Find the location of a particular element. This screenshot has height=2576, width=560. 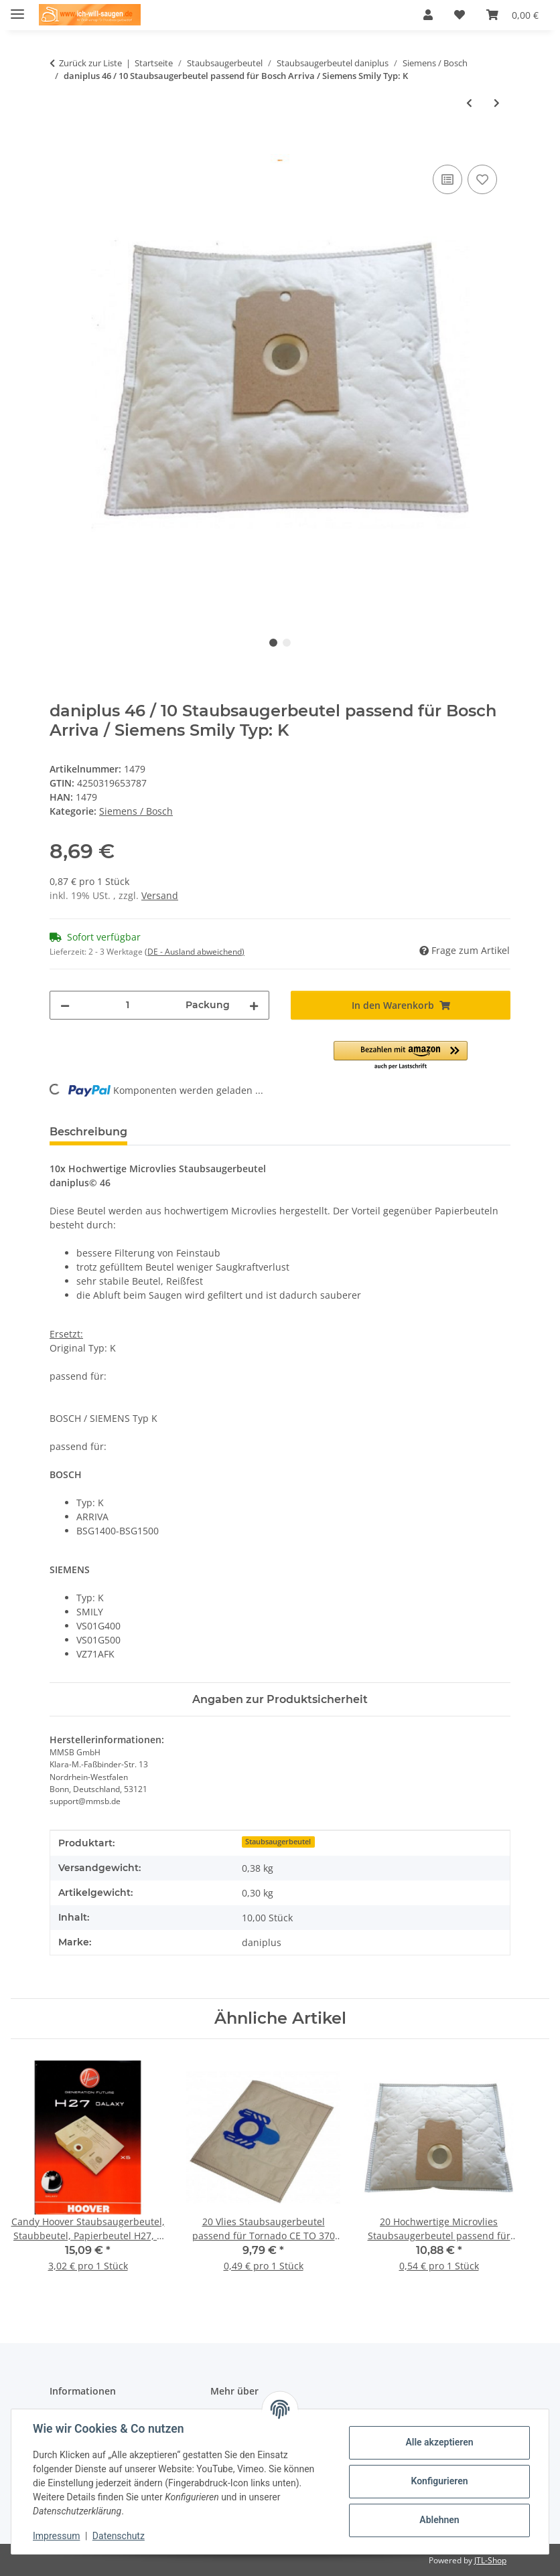

Datenschutz is located at coordinates (118, 2535).